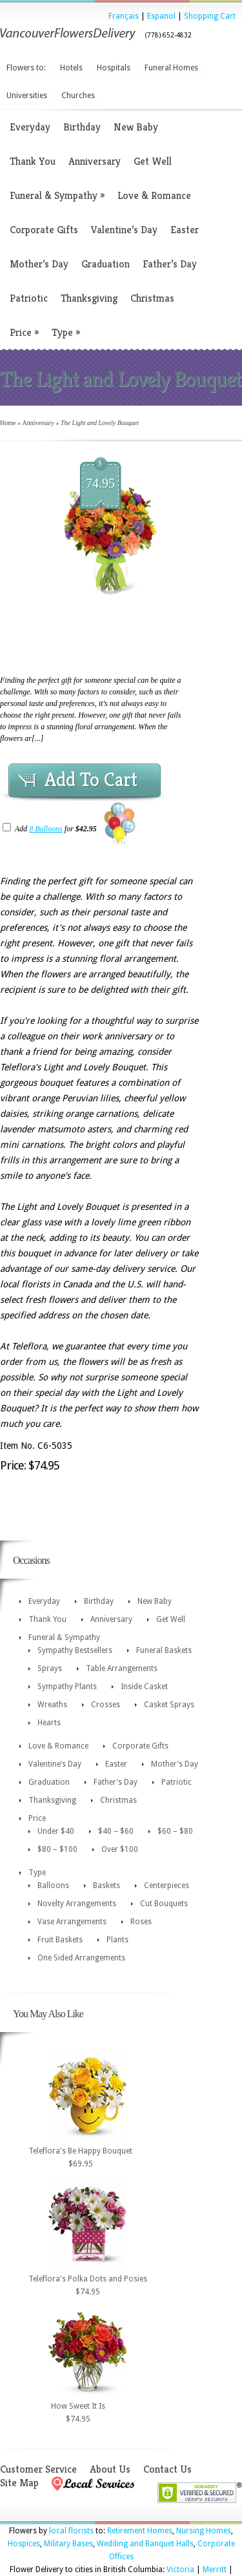 The width and height of the screenshot is (242, 2576). I want to click on Customer Service, so click(38, 2469).